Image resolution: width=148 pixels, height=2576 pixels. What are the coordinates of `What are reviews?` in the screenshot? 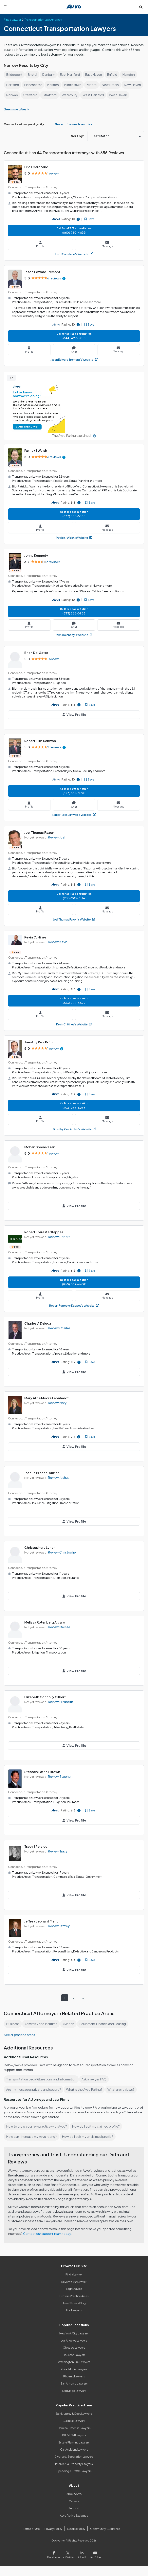 It's located at (121, 2100).